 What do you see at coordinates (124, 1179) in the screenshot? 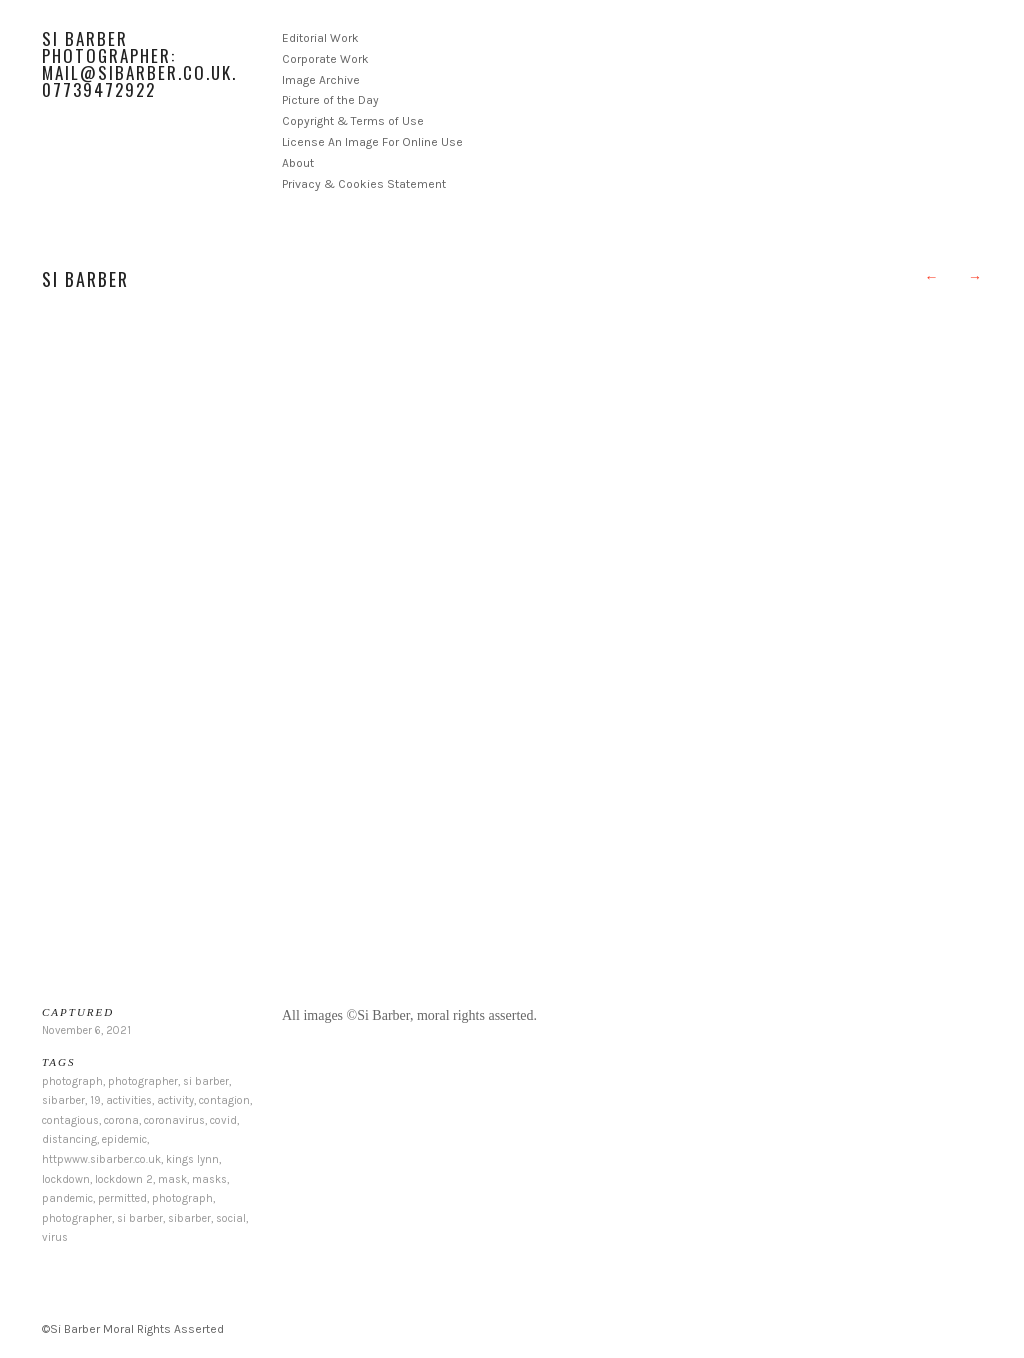
I see `lockdown 2` at bounding box center [124, 1179].